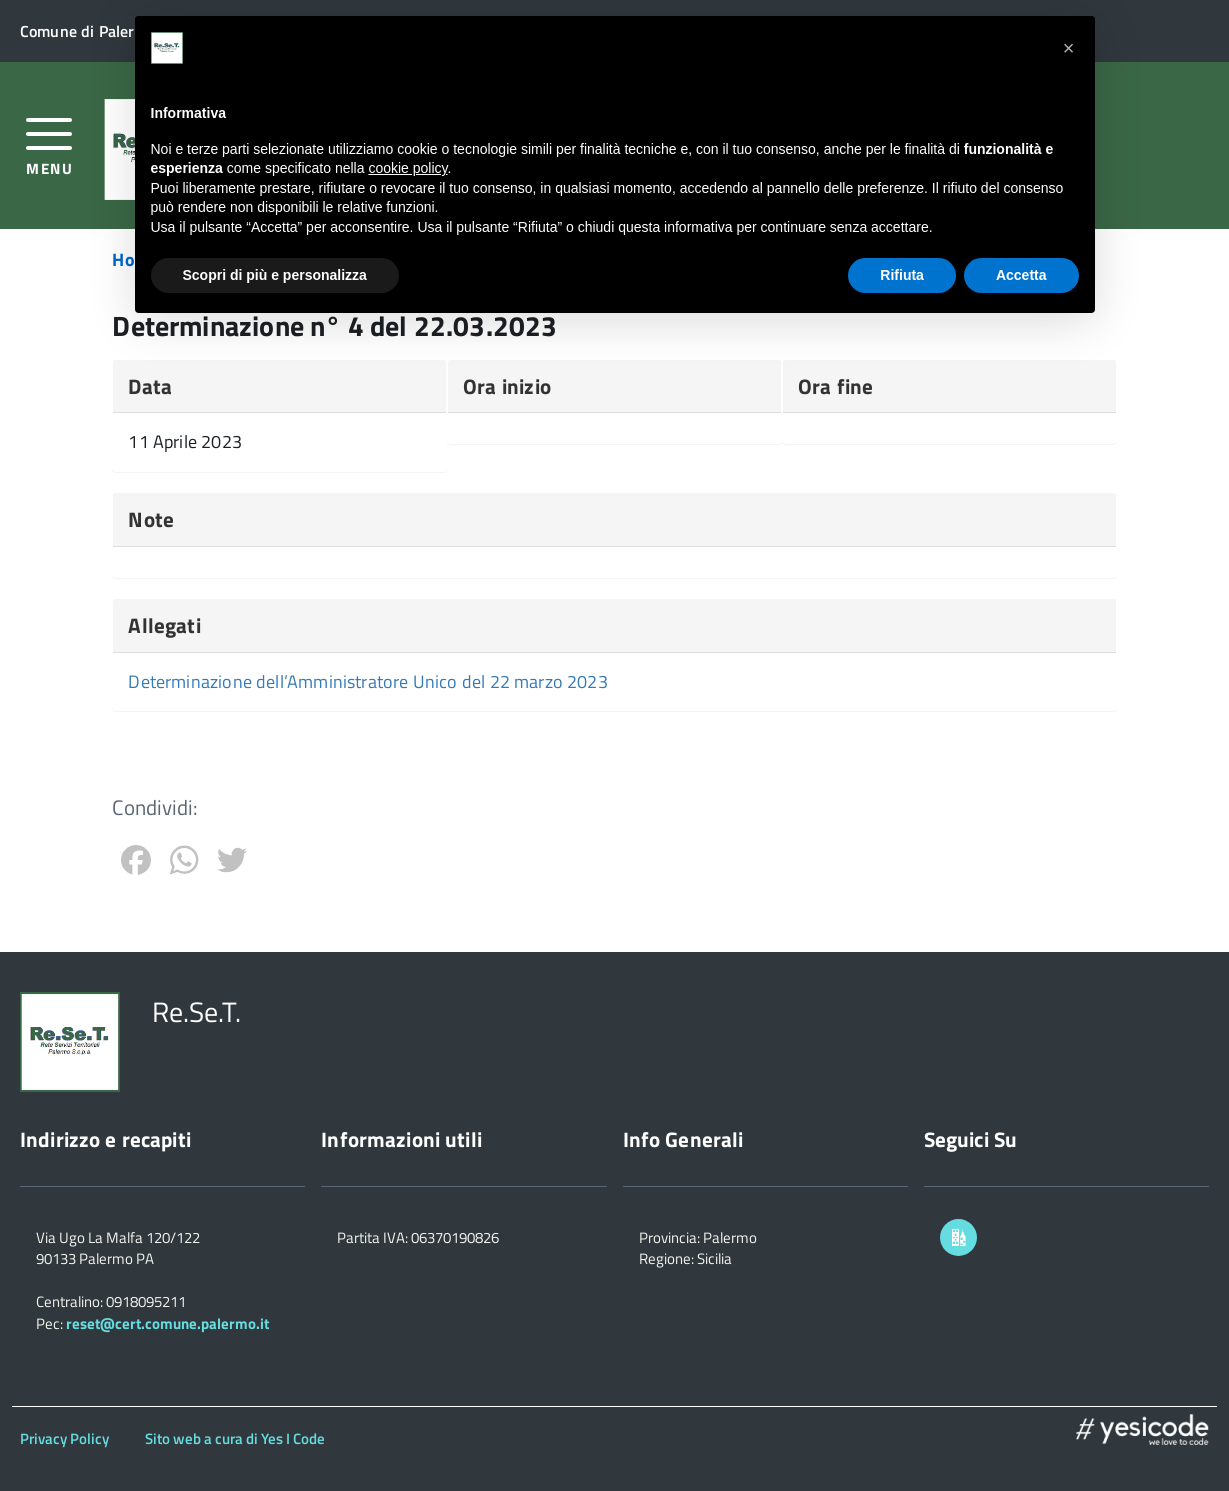 This screenshot has height=1491, width=1229. Describe the element at coordinates (49, 144) in the screenshot. I see `[accedi al menu]` at that location.